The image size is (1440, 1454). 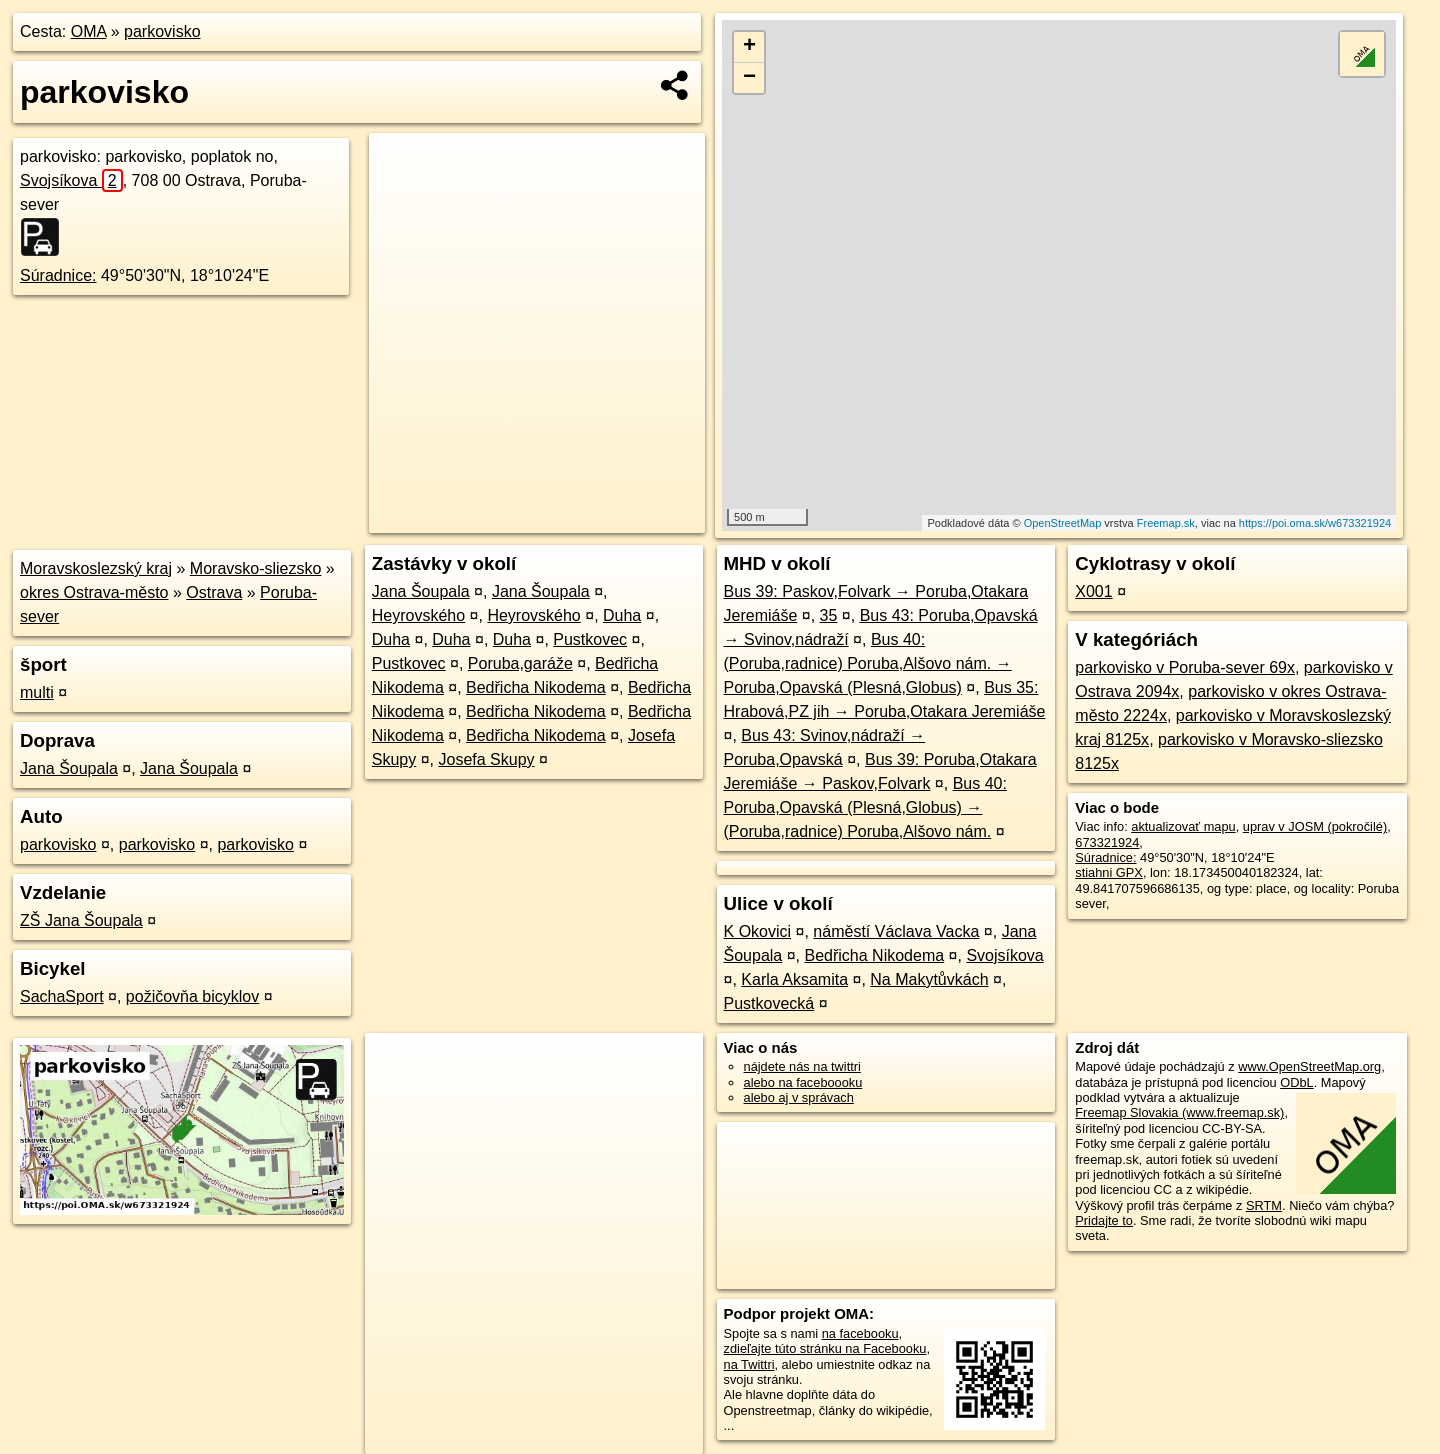 I want to click on Pustkovecká, so click(x=769, y=1003).